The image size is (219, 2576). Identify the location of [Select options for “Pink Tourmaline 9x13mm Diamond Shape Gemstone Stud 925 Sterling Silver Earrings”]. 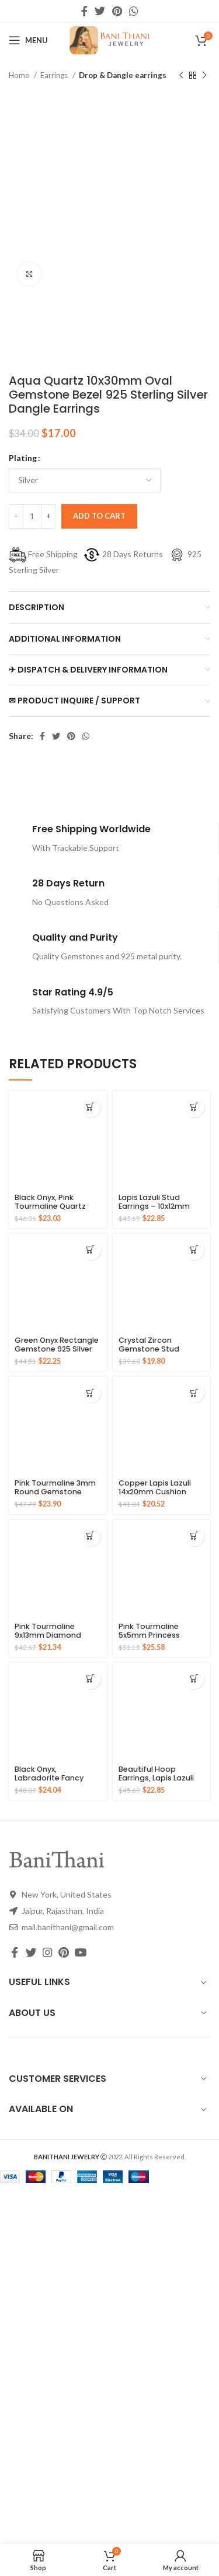
(91, 1536).